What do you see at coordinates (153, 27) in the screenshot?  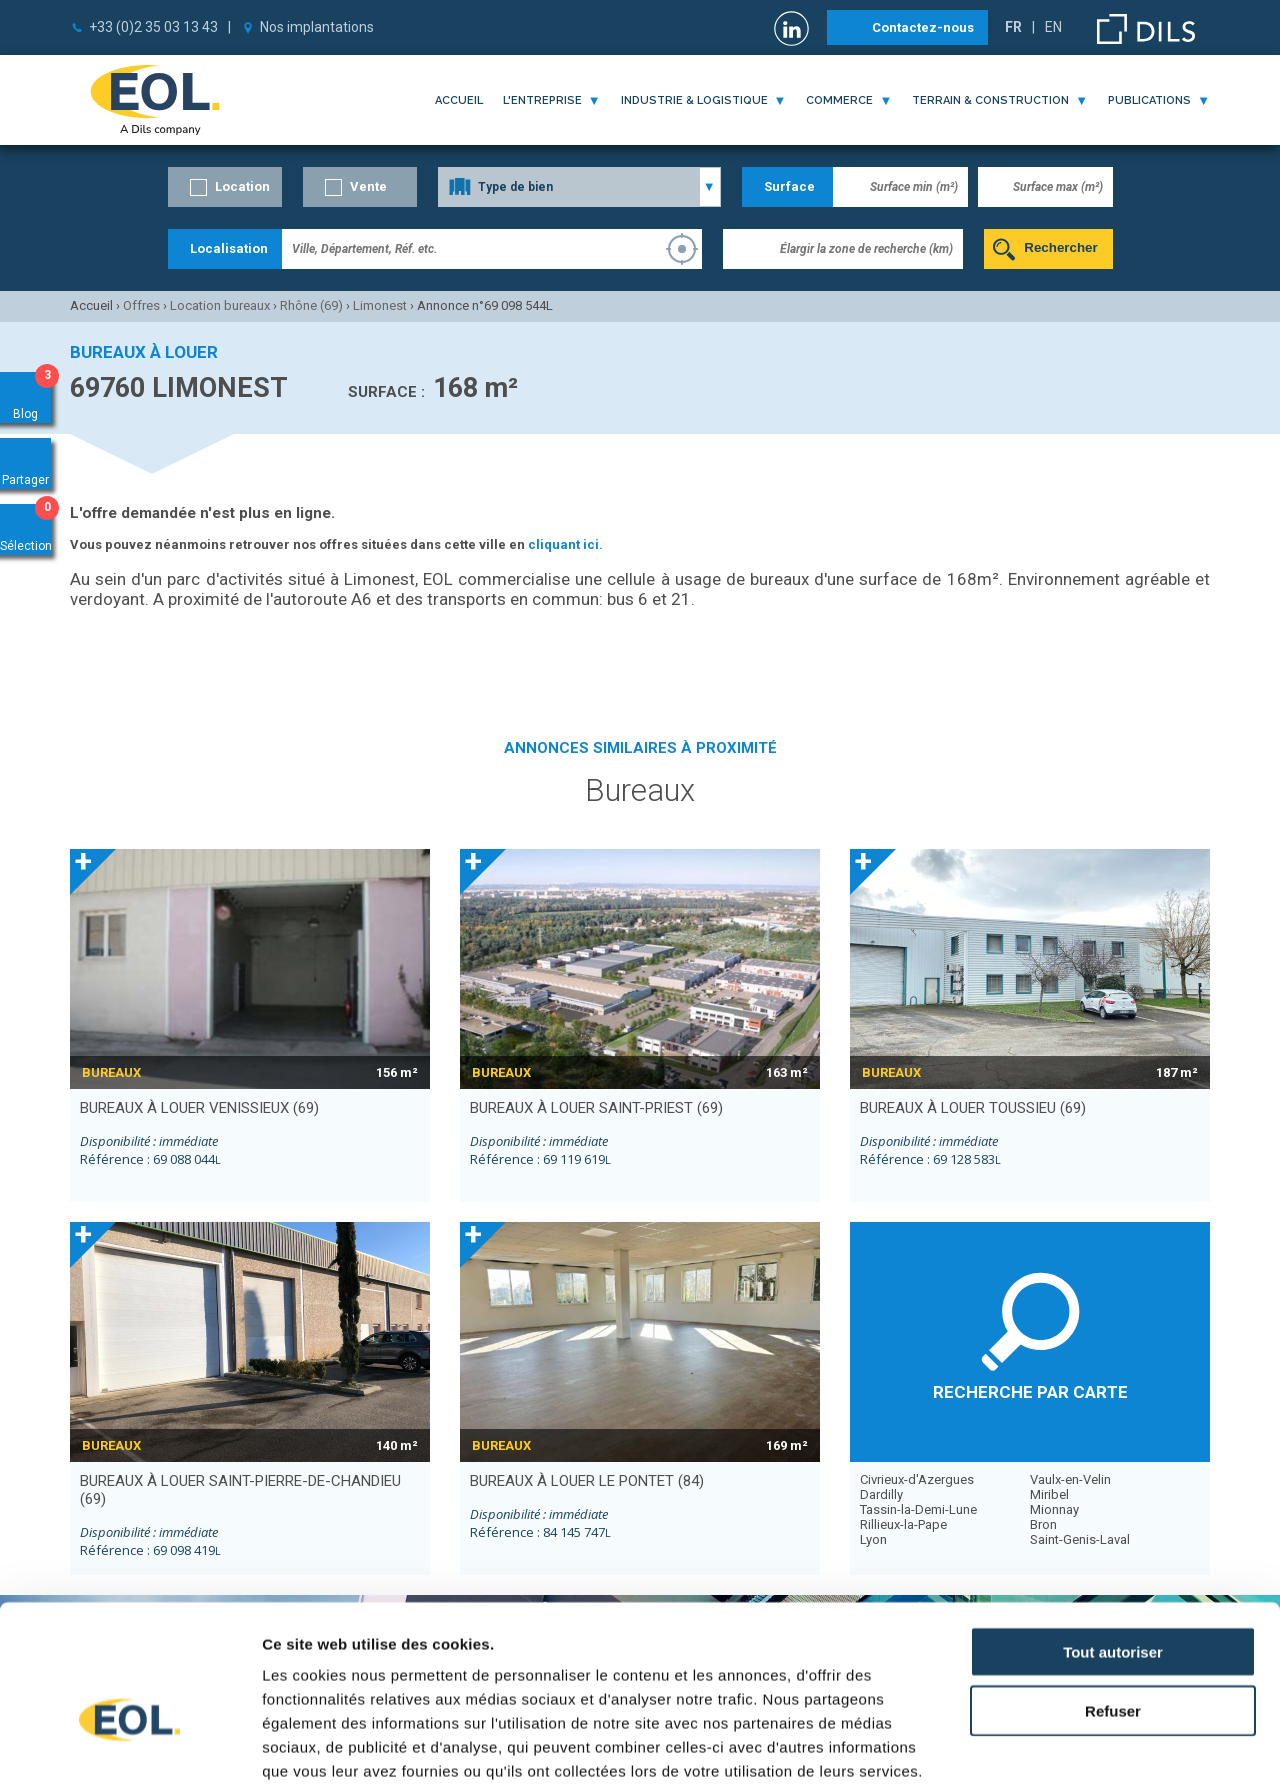 I see `+33 (0)2 35 03 13 43` at bounding box center [153, 27].